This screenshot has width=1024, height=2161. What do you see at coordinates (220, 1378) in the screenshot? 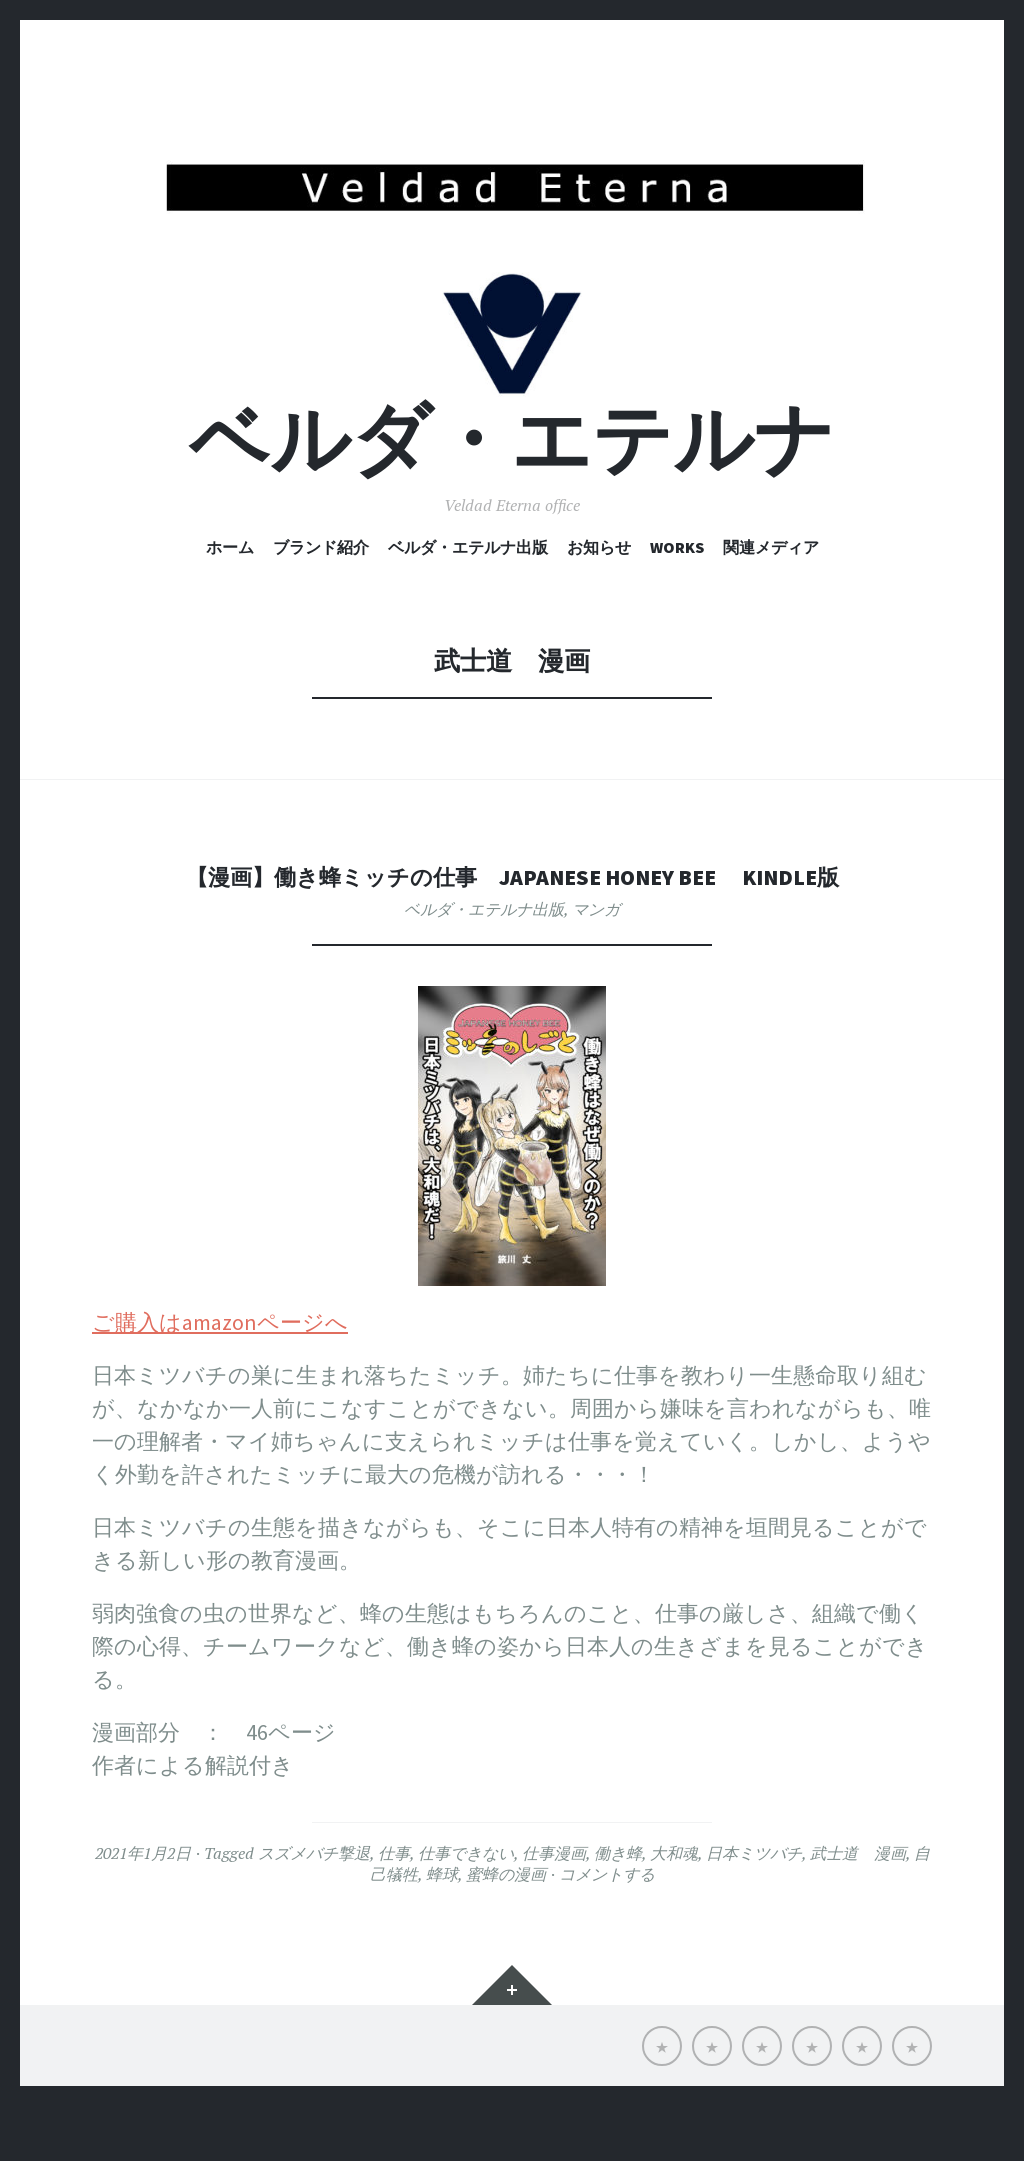
I see `ご購入はamazonページへ` at bounding box center [220, 1378].